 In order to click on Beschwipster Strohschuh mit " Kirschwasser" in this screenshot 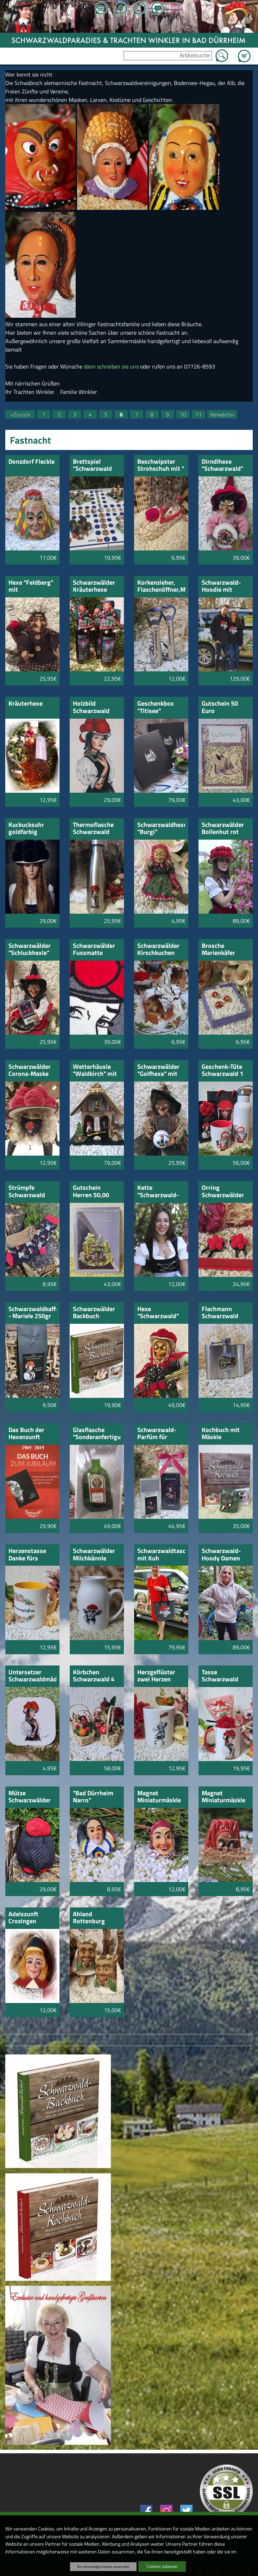, I will do `click(160, 465)`.